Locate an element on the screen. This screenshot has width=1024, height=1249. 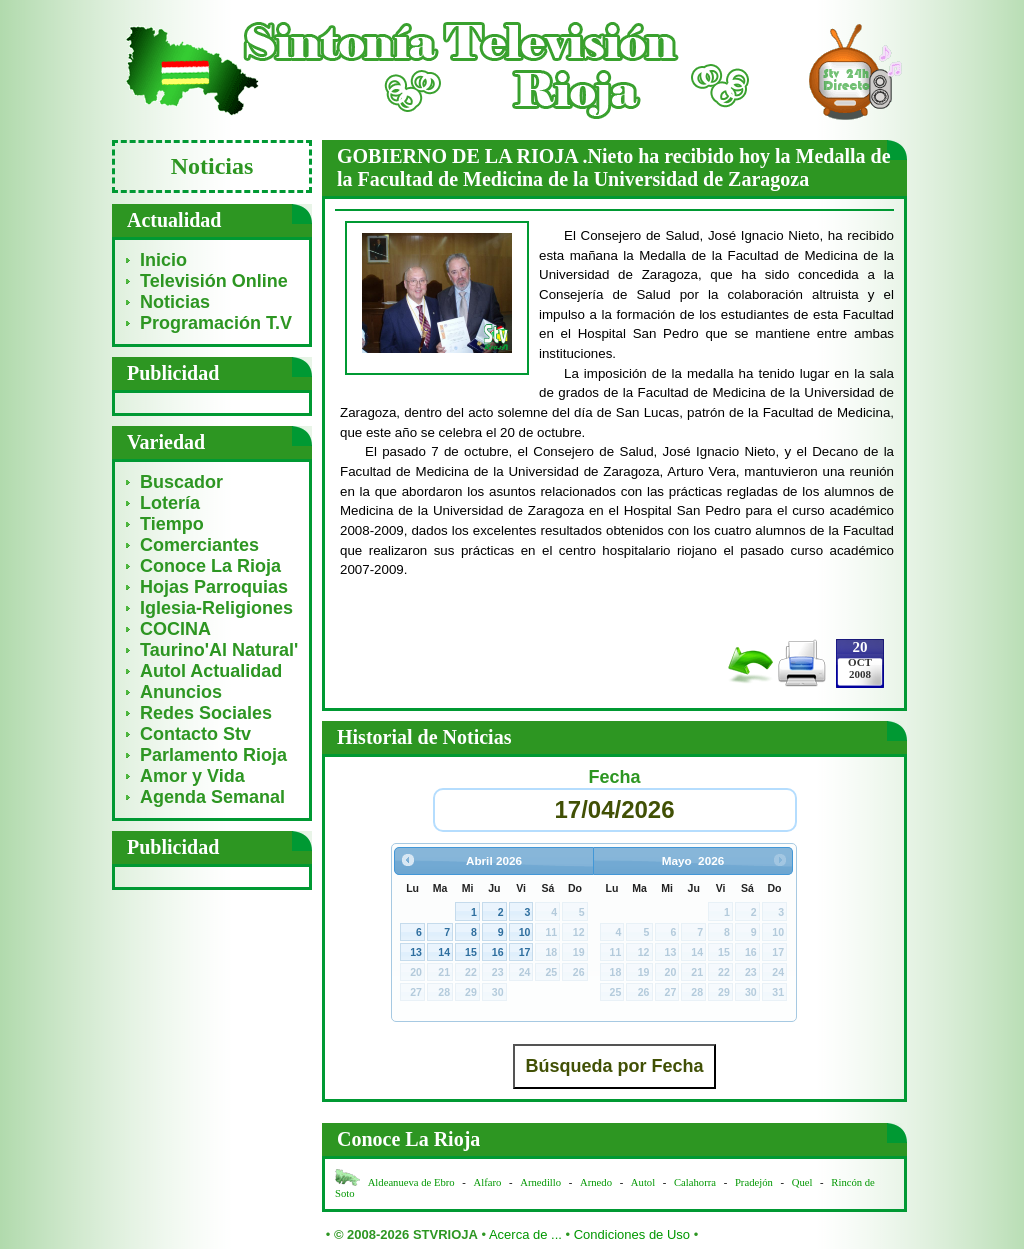
Programación T.V is located at coordinates (216, 323).